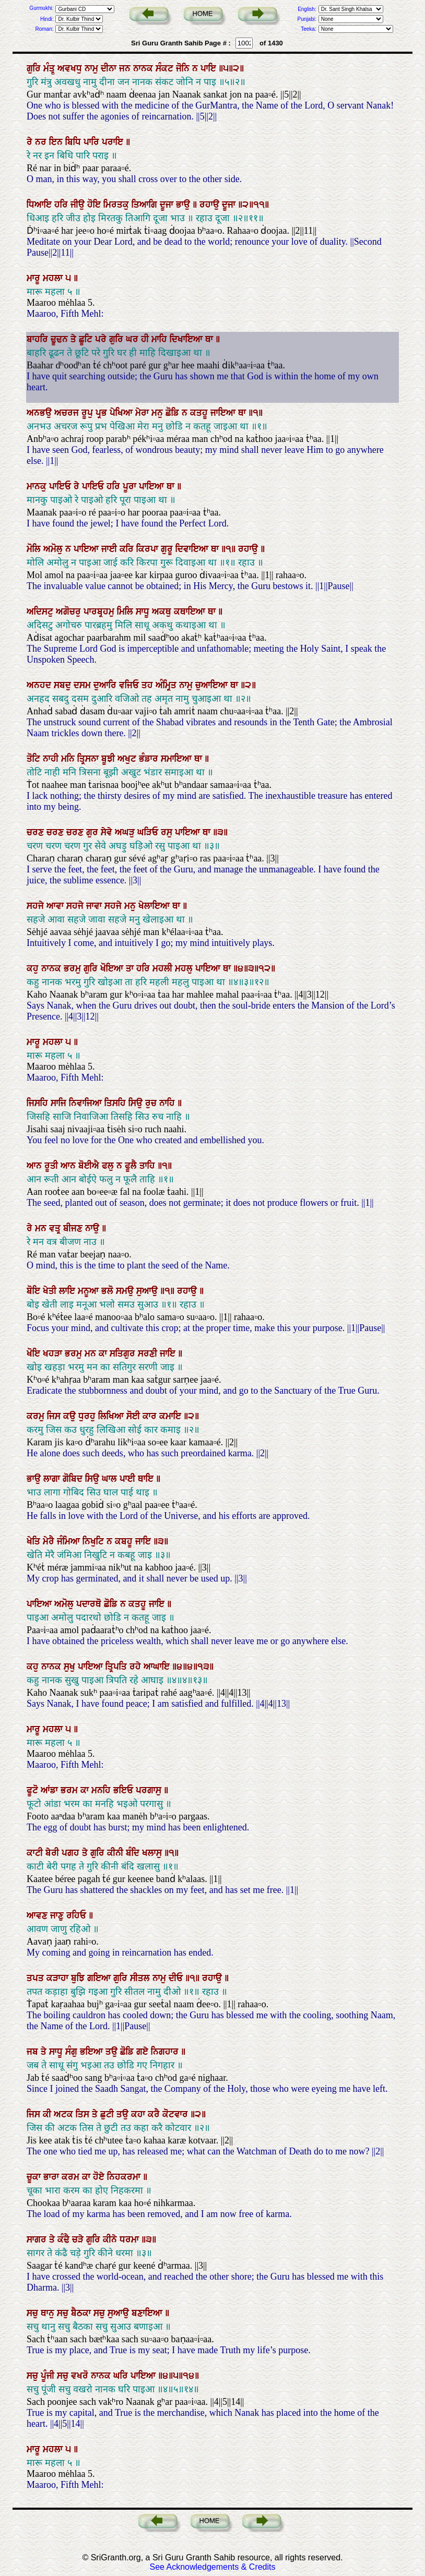  Describe the element at coordinates (36, 906) in the screenshot. I see `ਸਹਜੇ` at that location.